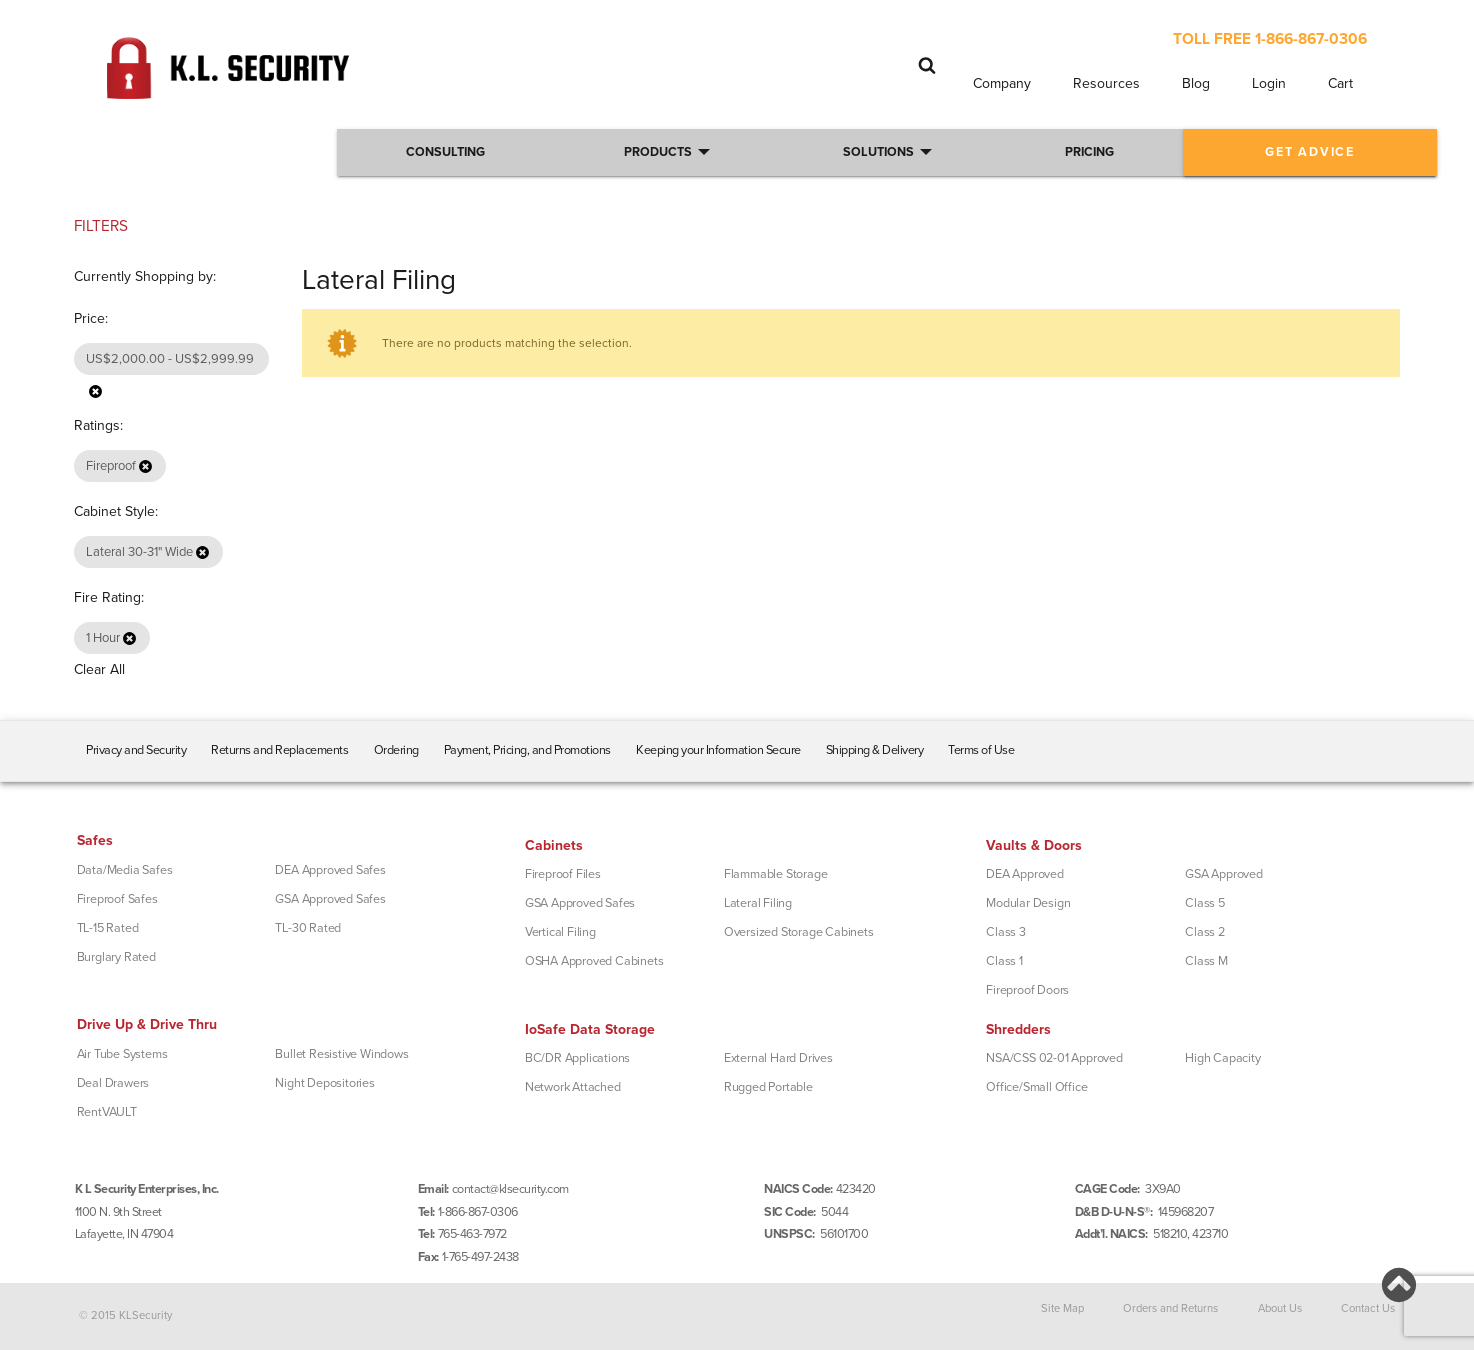 The height and width of the screenshot is (1350, 1474). I want to click on Flammable Storage, so click(776, 874).